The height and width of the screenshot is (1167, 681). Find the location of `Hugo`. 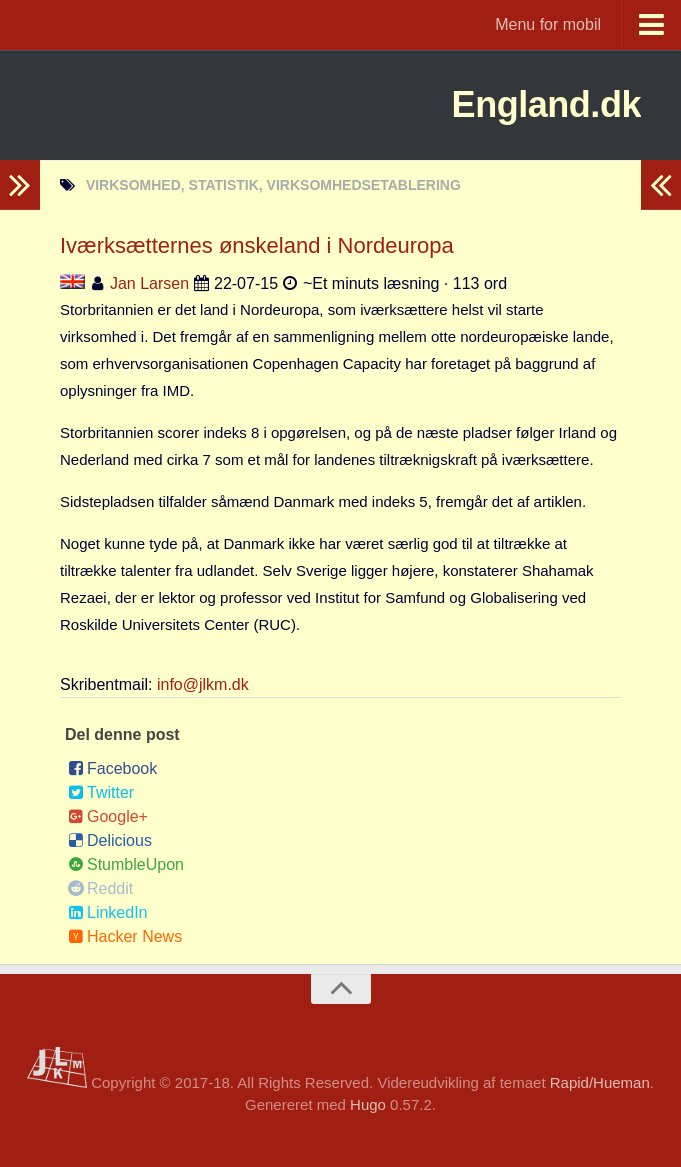

Hugo is located at coordinates (368, 1104).